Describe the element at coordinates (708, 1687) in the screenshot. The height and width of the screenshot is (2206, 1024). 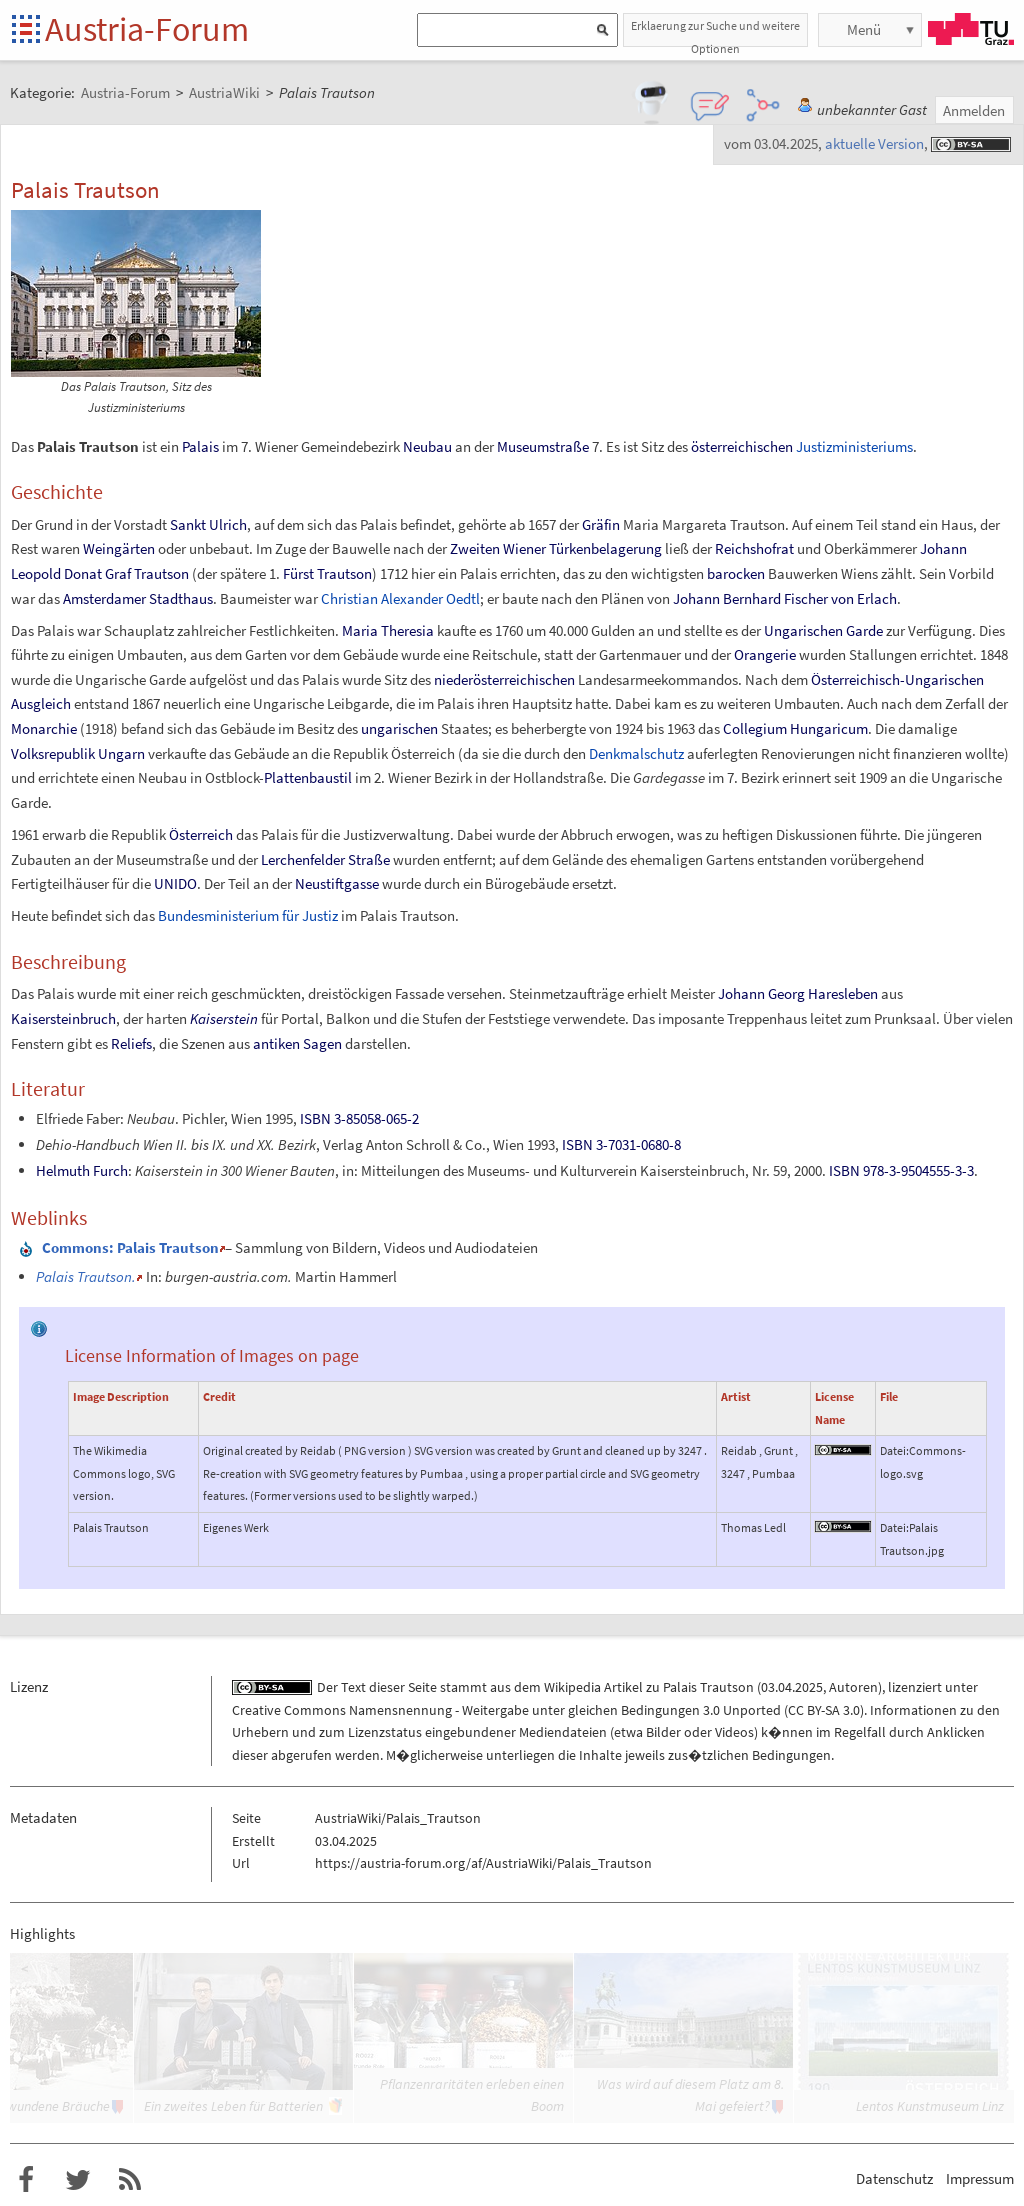
I see `Palais Trautson` at that location.